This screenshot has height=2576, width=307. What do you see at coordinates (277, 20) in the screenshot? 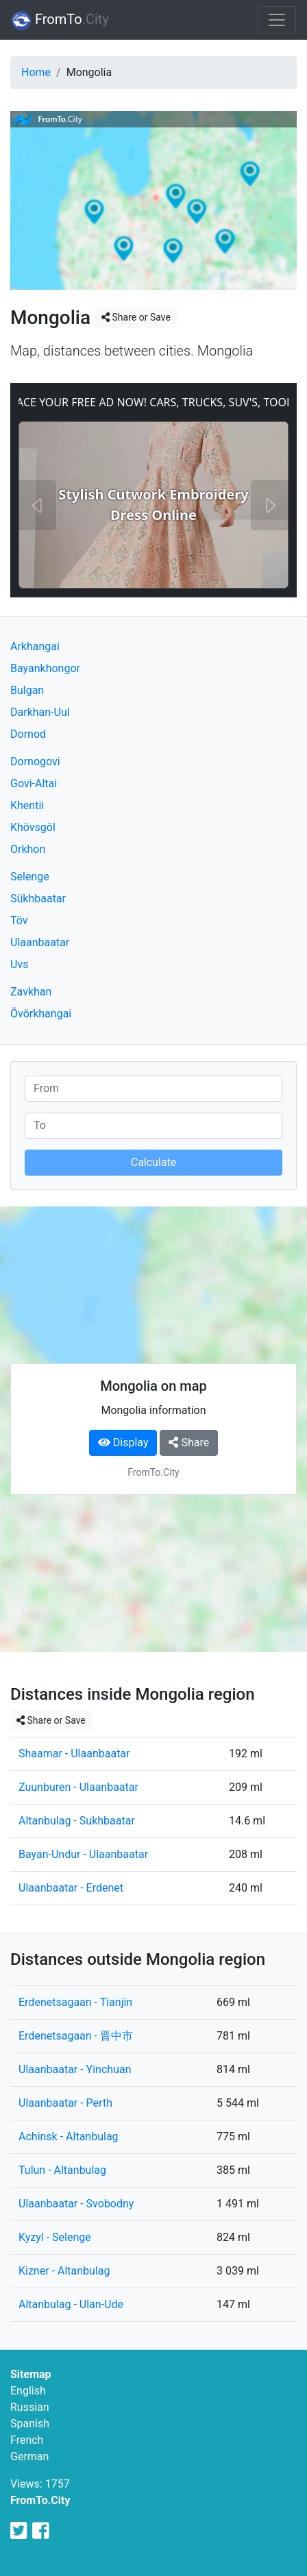
I see `[Toggle navigation]` at bounding box center [277, 20].